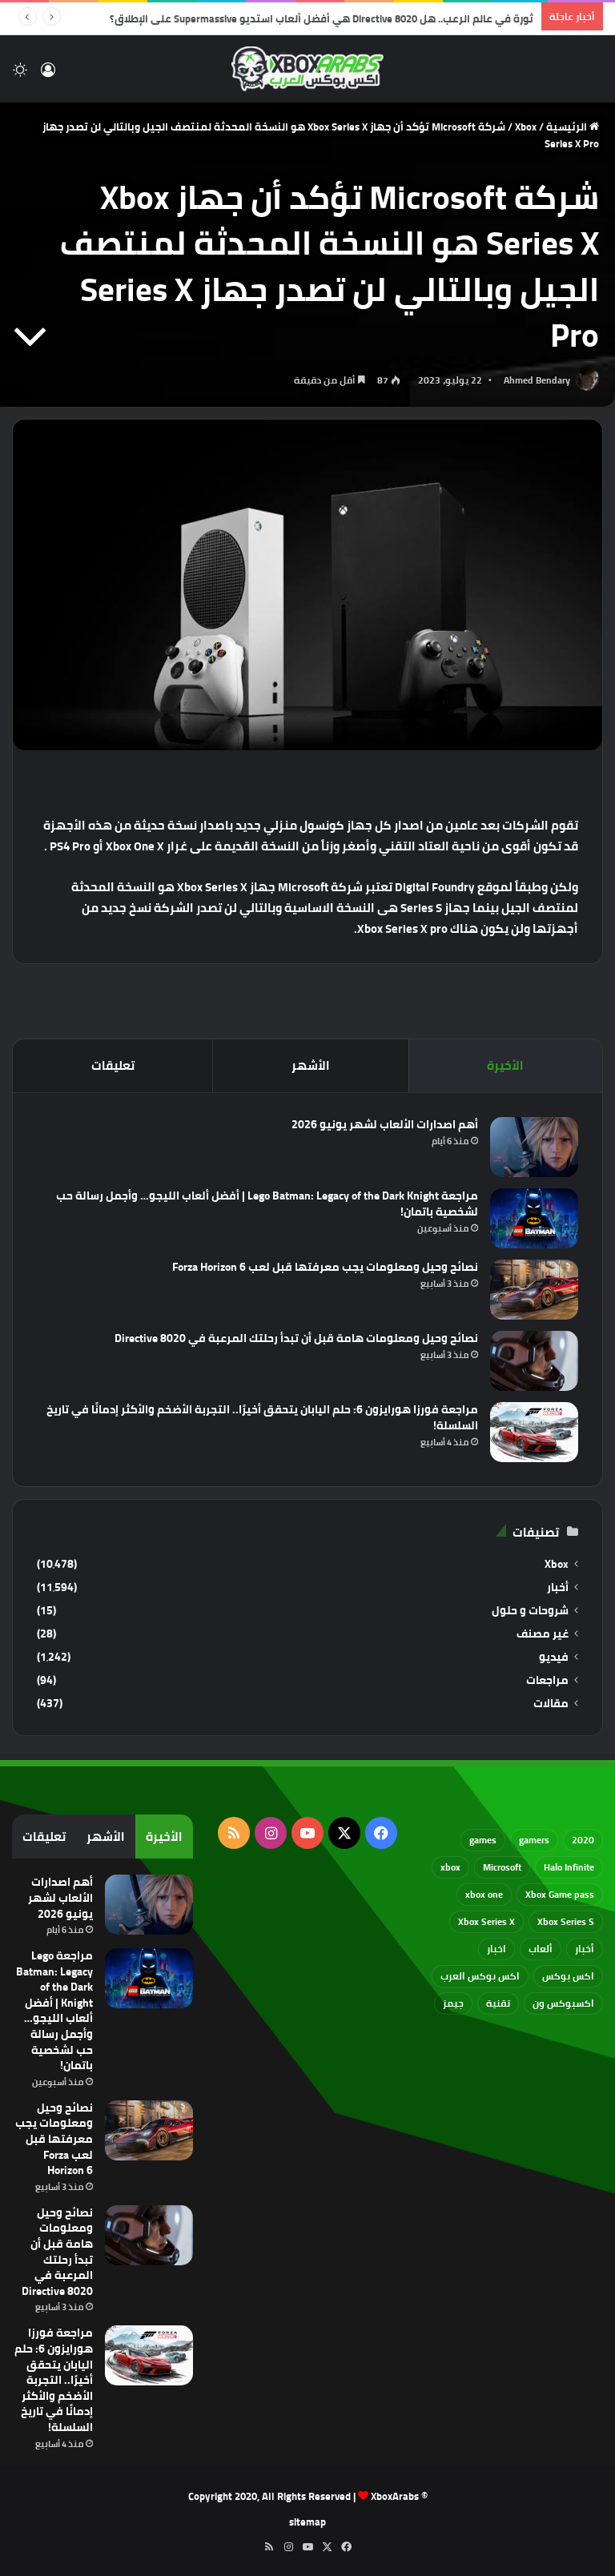 The width and height of the screenshot is (615, 2576). I want to click on مراجعة Lego Batman: Legacy of the Dark Knight | أفضل ألعاب الليجو… وأجمل رسالة حب لشخصية باتمان!, so click(267, 1203).